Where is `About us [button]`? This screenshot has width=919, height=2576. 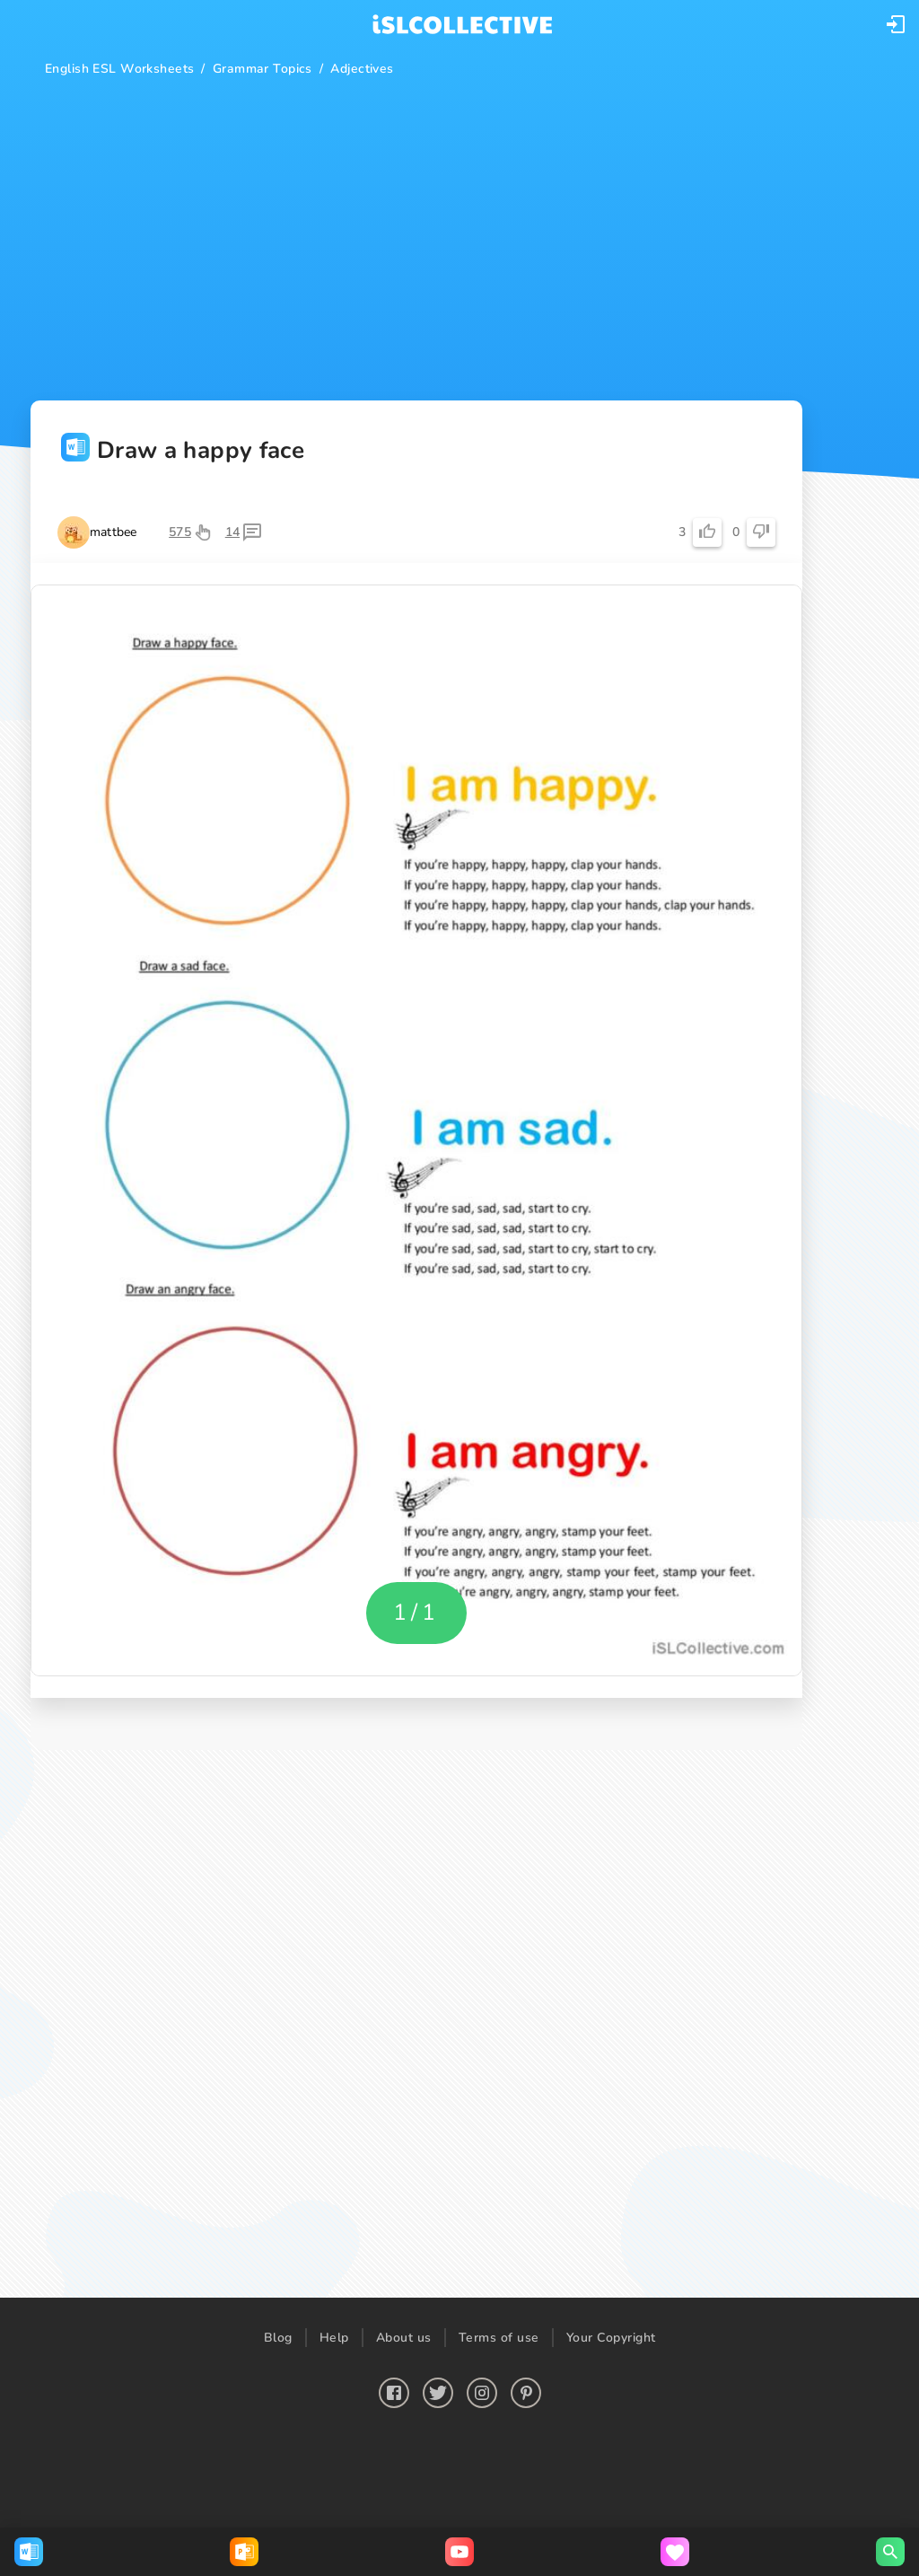 About us [button] is located at coordinates (404, 2337).